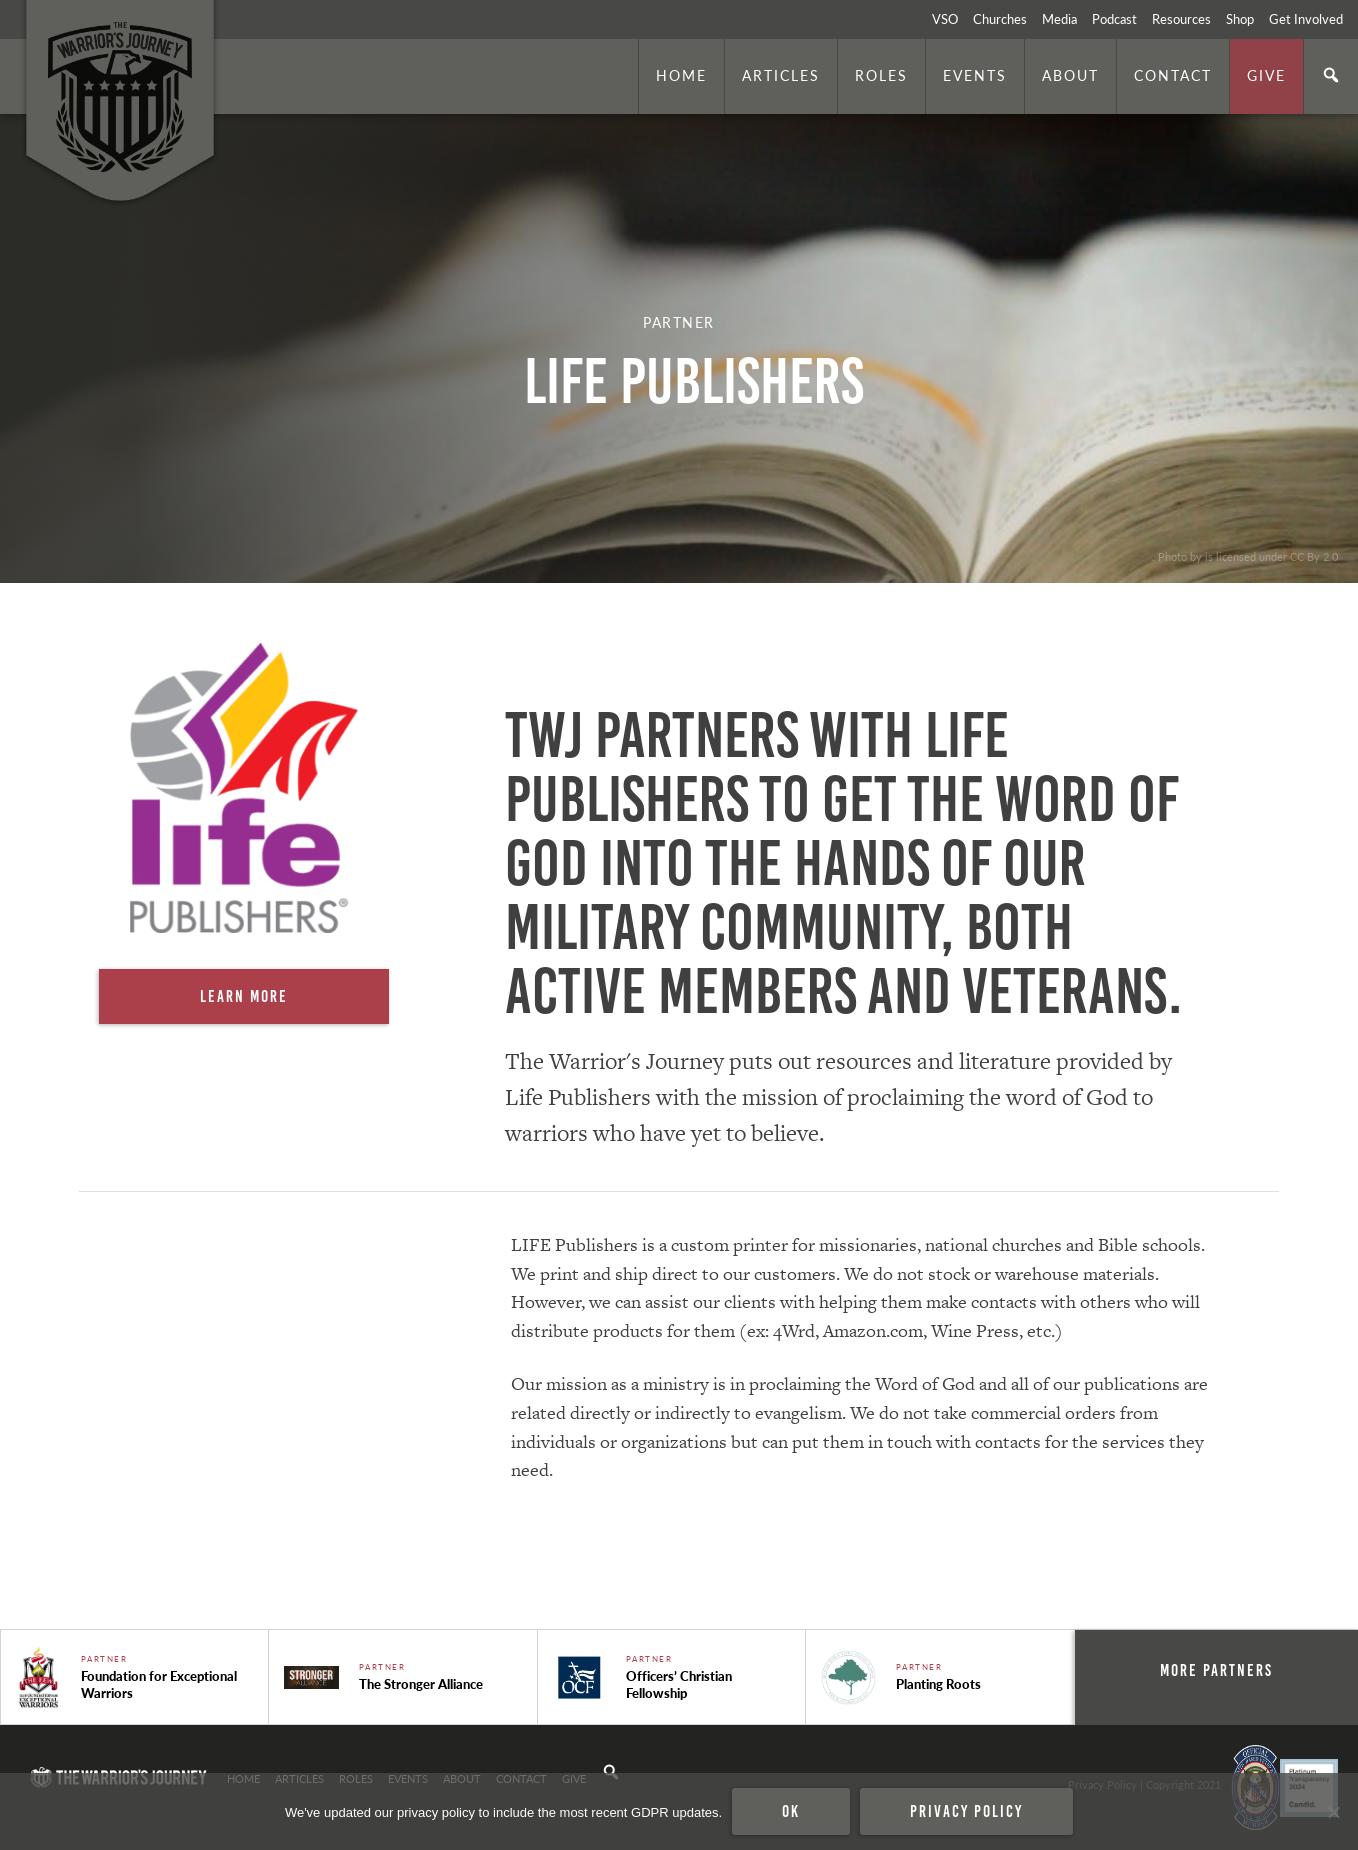  Describe the element at coordinates (1070, 75) in the screenshot. I see `About` at that location.